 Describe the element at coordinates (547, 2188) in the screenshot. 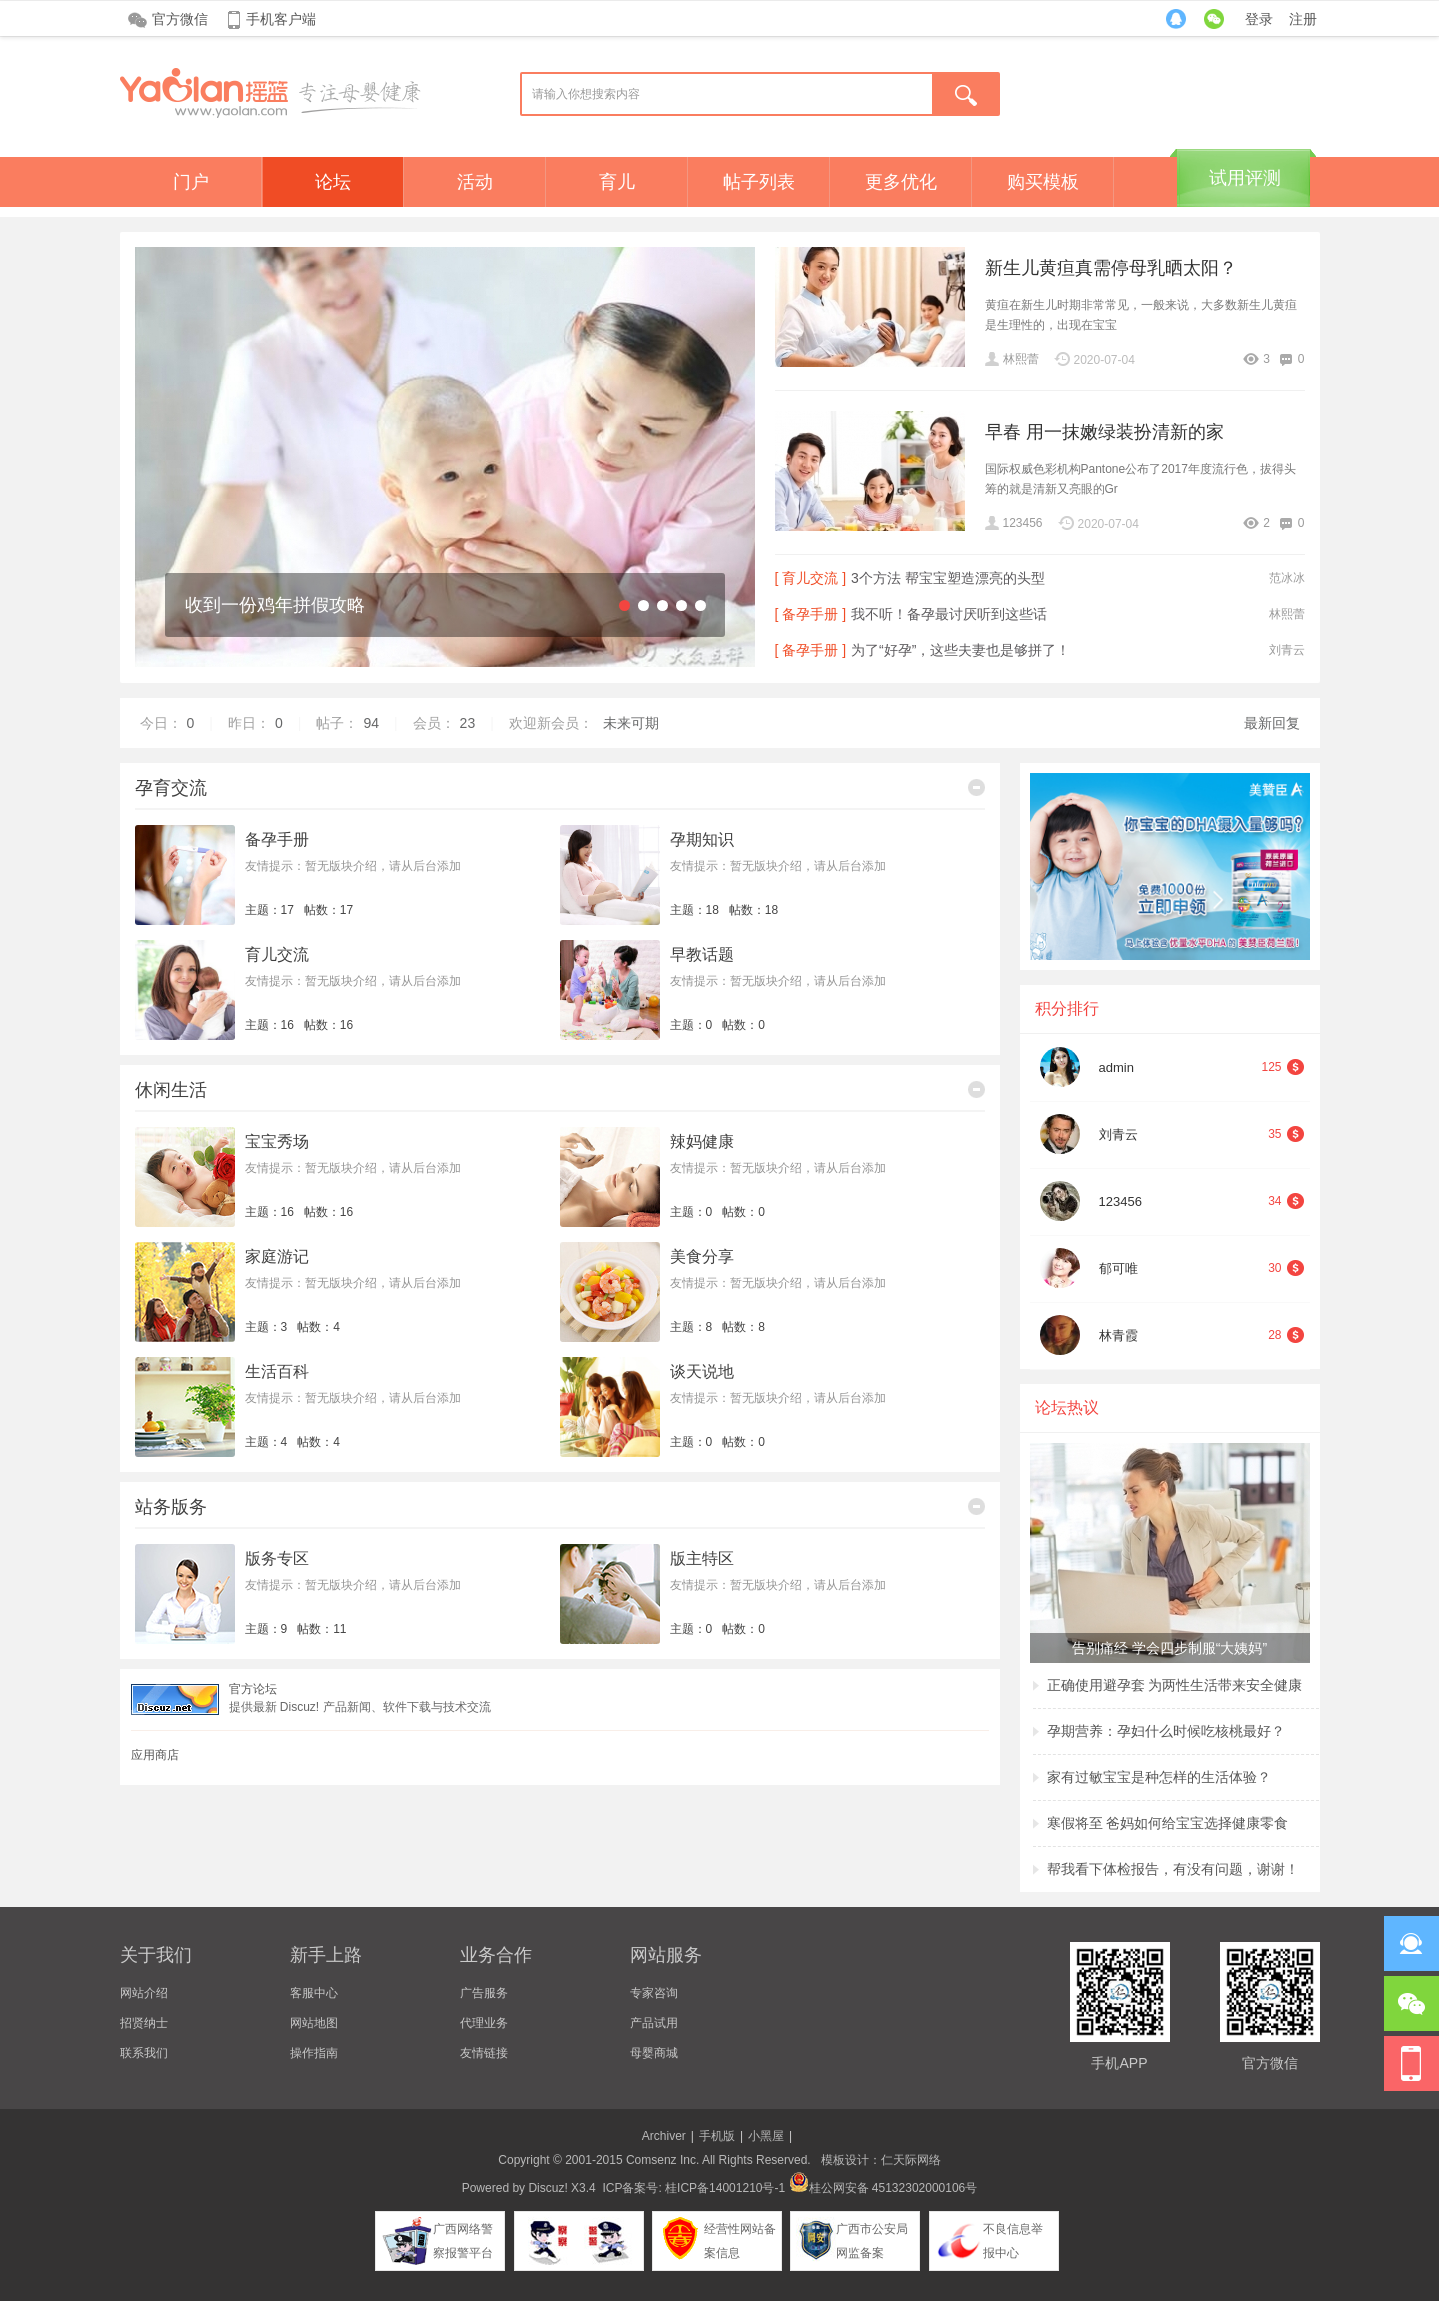

I see `Discuz!` at that location.